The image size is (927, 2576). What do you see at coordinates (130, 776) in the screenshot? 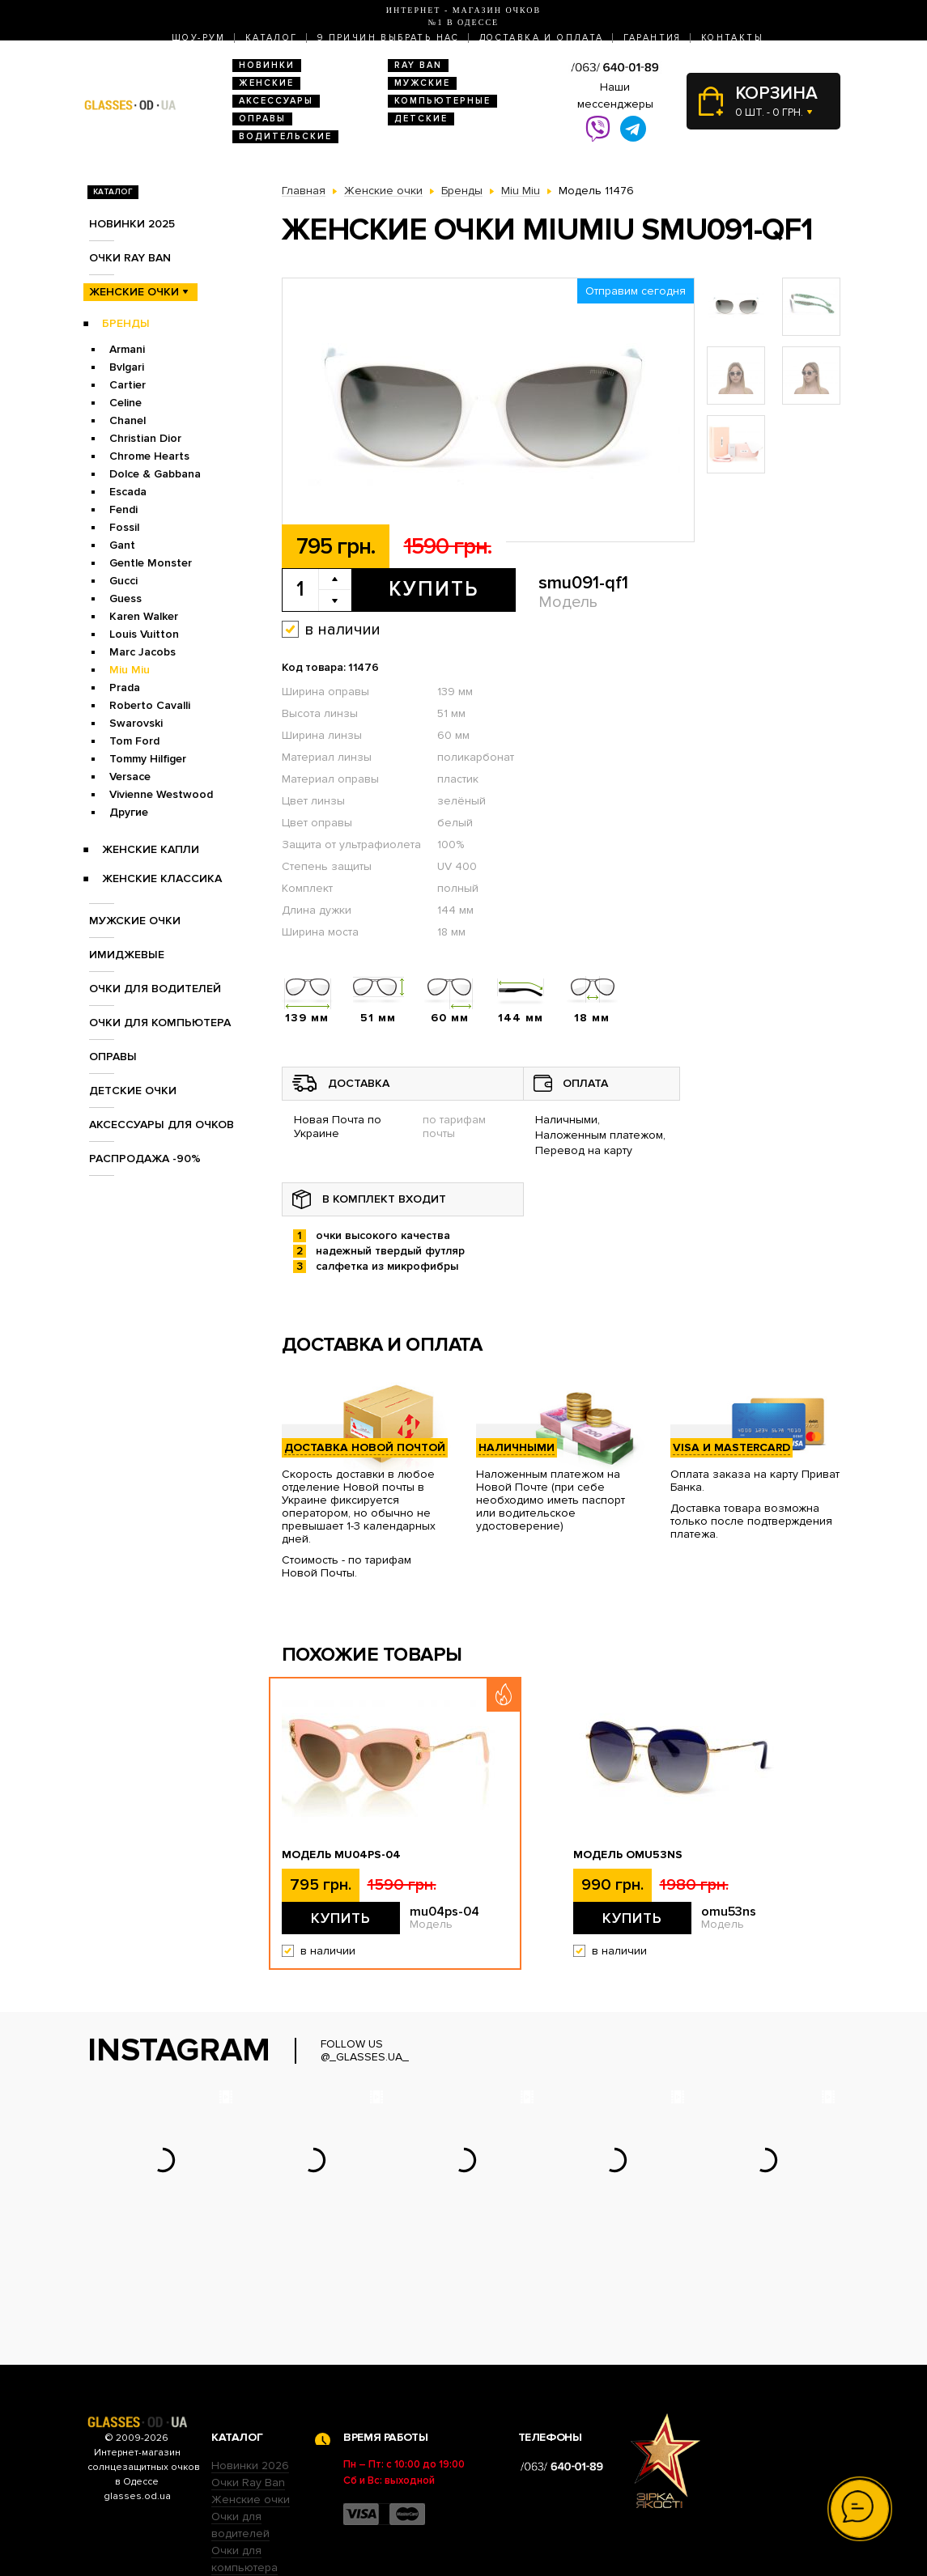
I see `Versace` at bounding box center [130, 776].